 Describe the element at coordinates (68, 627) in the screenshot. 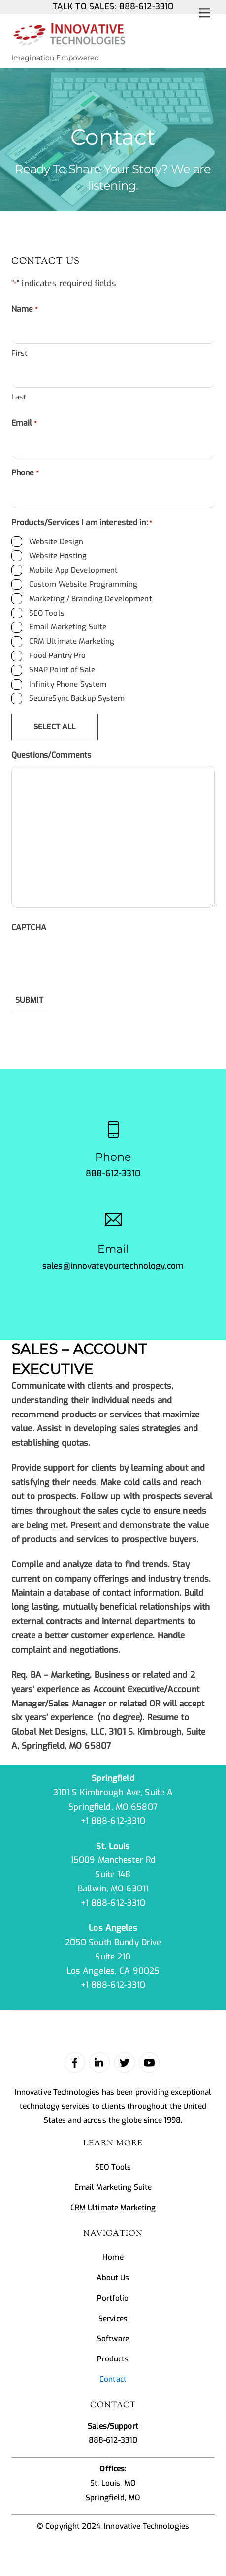

I see `Email Marketing Suite` at that location.